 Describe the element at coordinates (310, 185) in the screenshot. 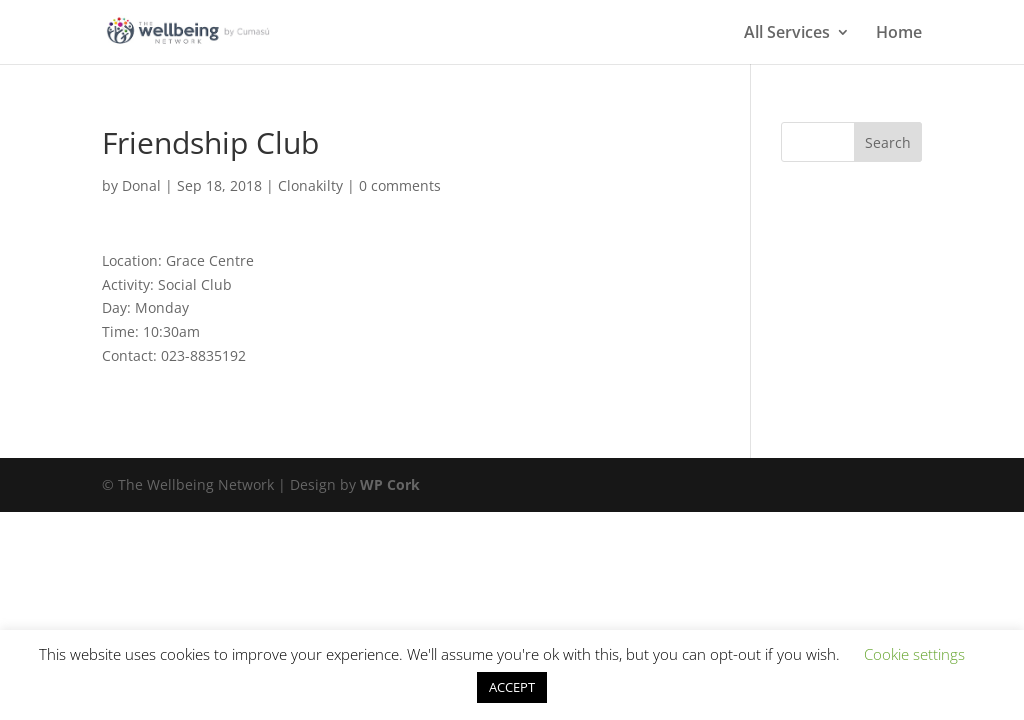

I see `Clonakilty` at that location.